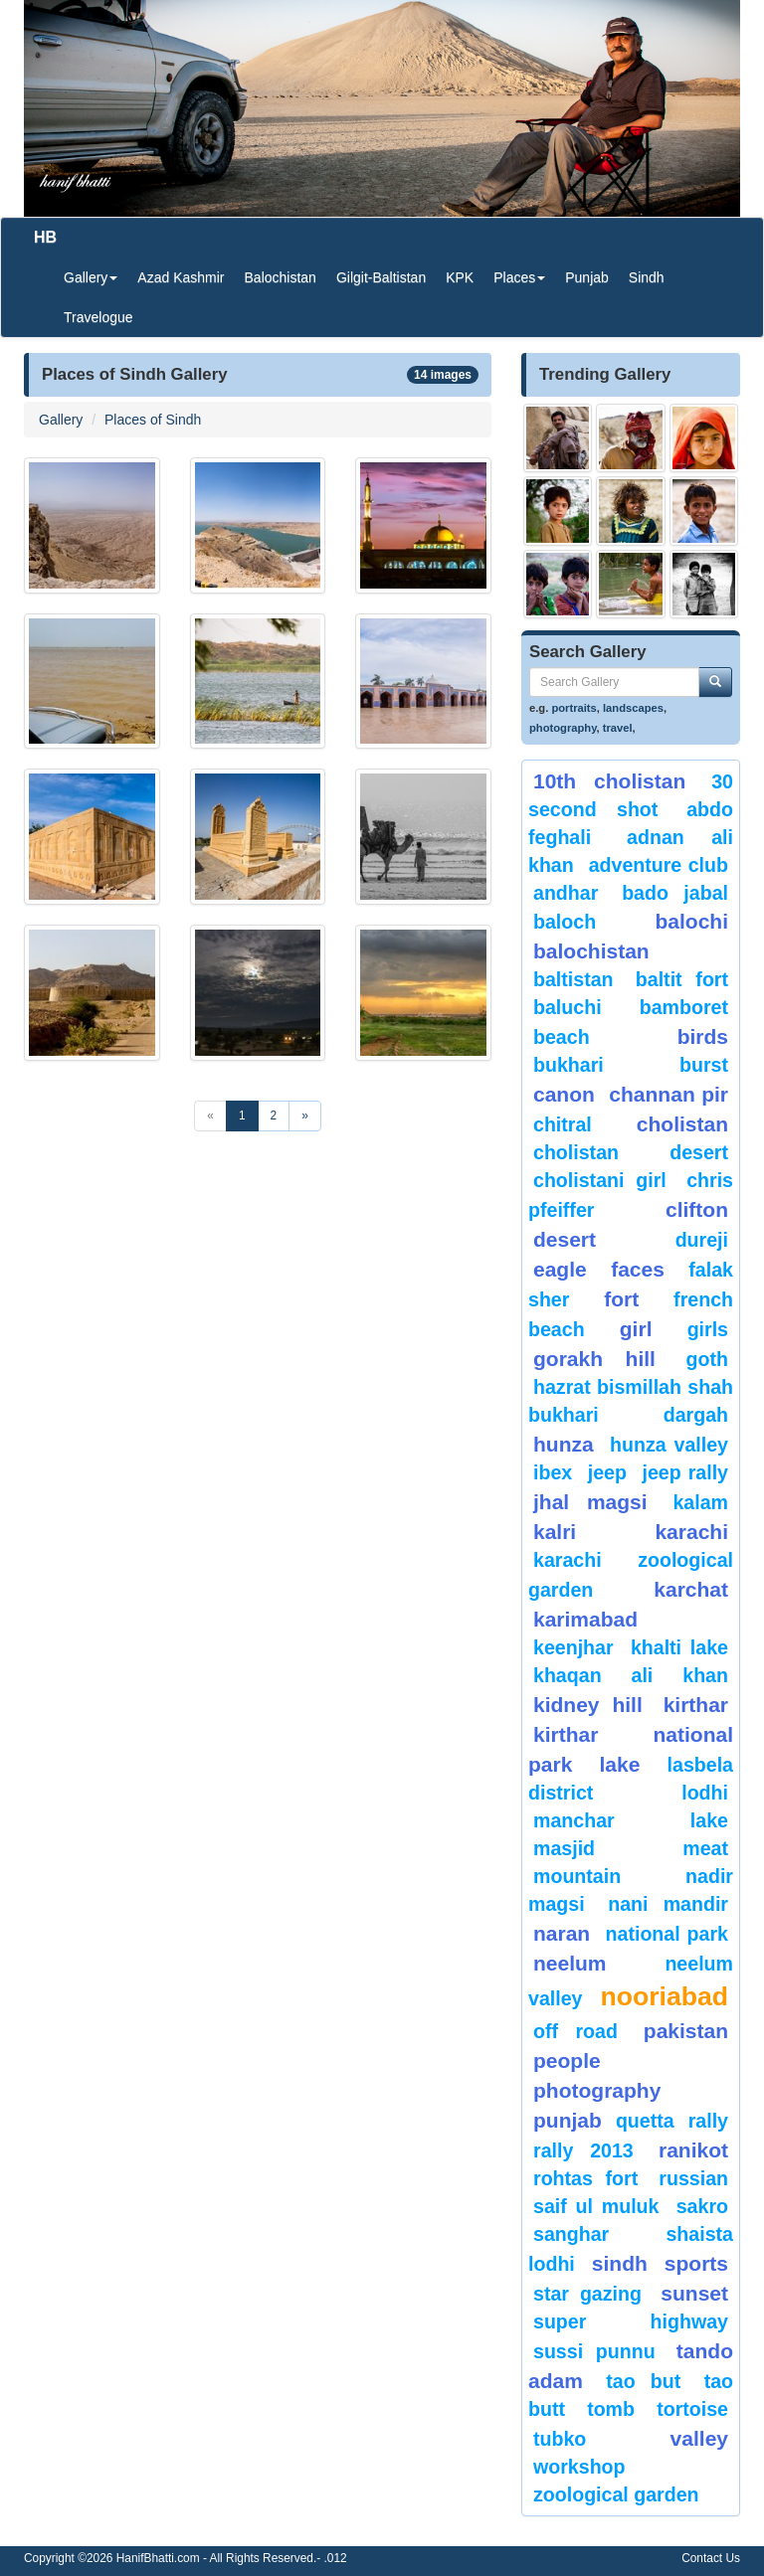 The height and width of the screenshot is (2576, 764). Describe the element at coordinates (460, 277) in the screenshot. I see `KPK` at that location.